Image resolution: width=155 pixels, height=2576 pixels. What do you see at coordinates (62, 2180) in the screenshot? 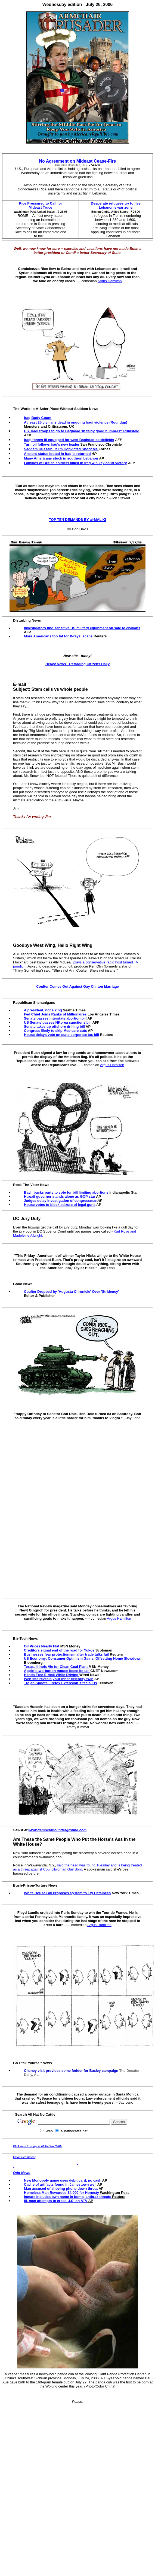
I see `New Monopoly game uses debit card, no cash` at bounding box center [62, 2180].